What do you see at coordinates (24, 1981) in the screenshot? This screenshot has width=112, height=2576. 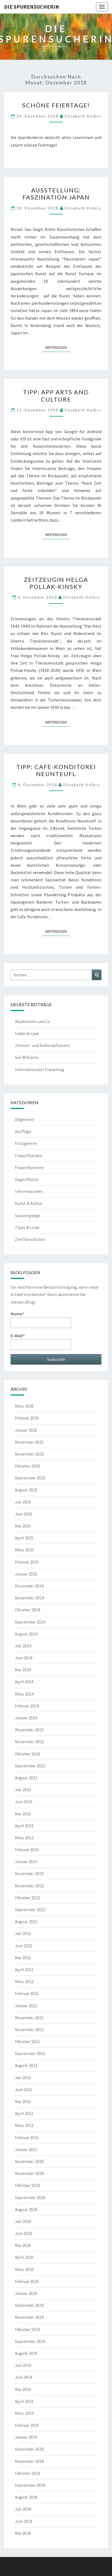 I see `März 2022` at bounding box center [24, 1981].